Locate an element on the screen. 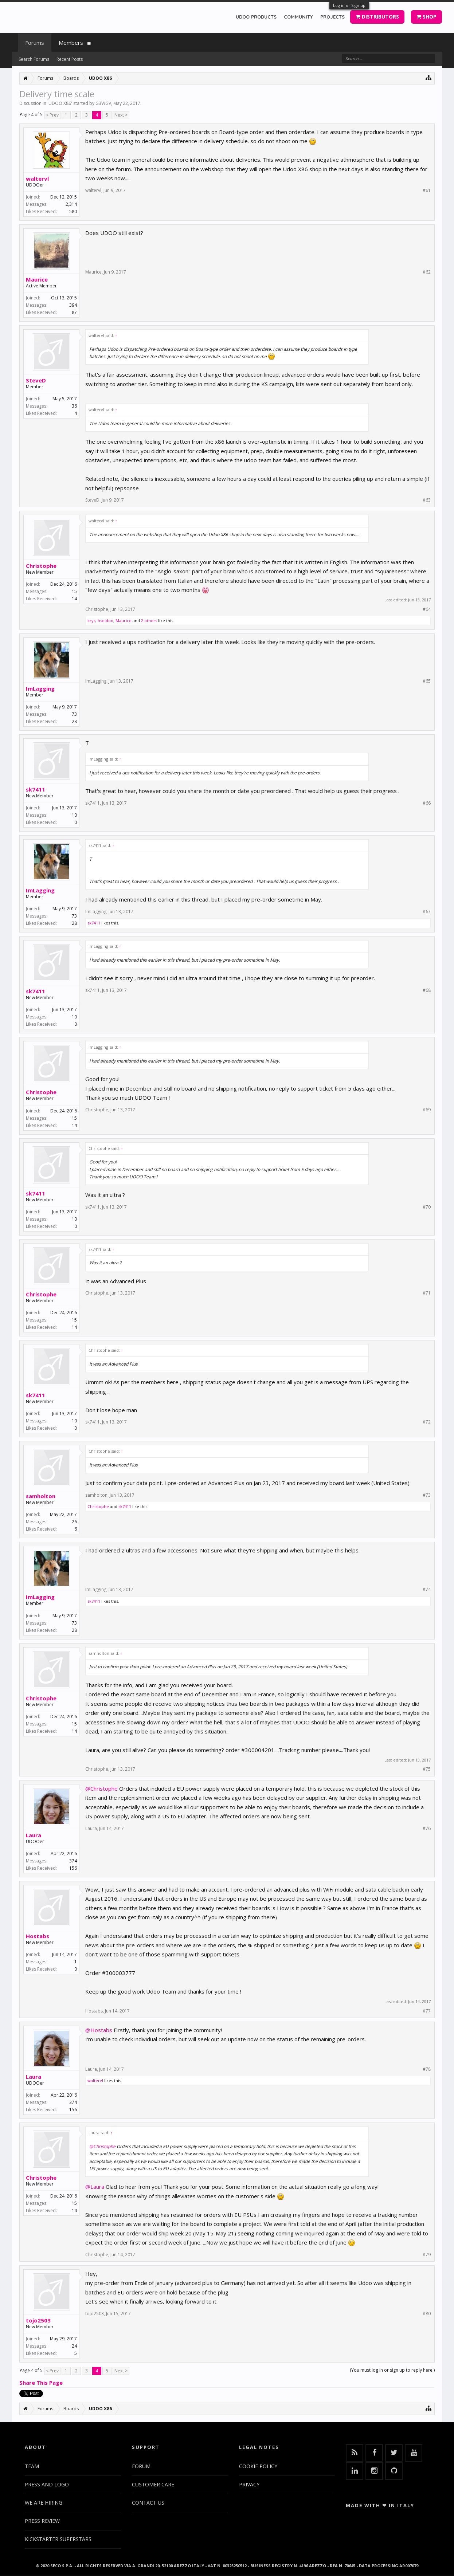 This screenshot has width=454, height=2576. #69 is located at coordinates (427, 1110).